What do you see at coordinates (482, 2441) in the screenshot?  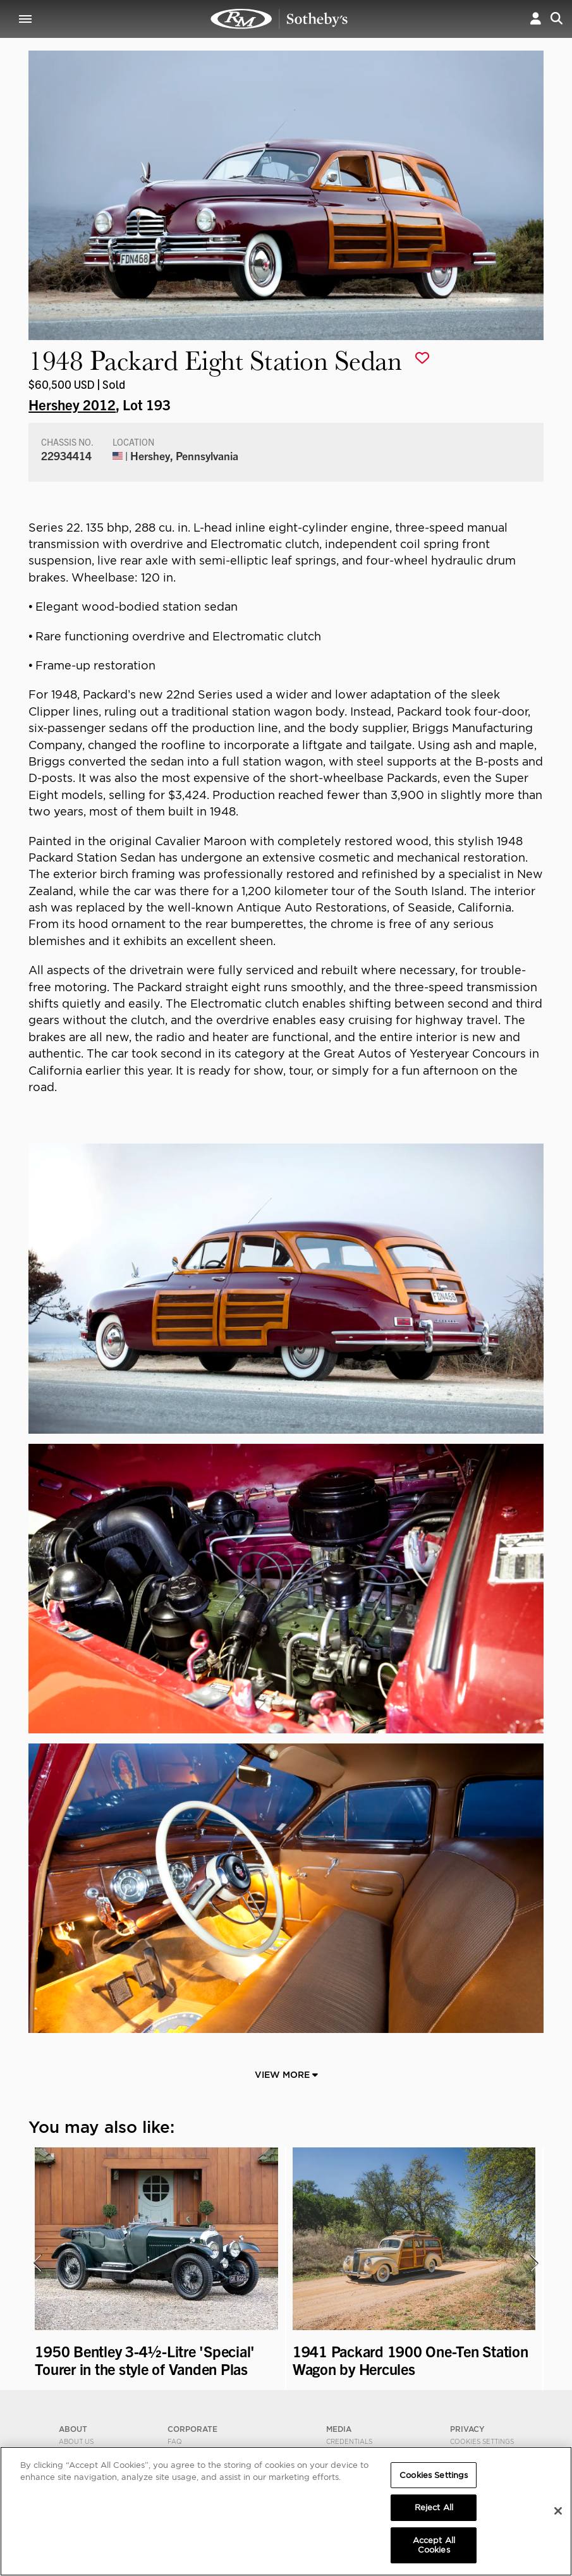 I see `Cookies Settings` at bounding box center [482, 2441].